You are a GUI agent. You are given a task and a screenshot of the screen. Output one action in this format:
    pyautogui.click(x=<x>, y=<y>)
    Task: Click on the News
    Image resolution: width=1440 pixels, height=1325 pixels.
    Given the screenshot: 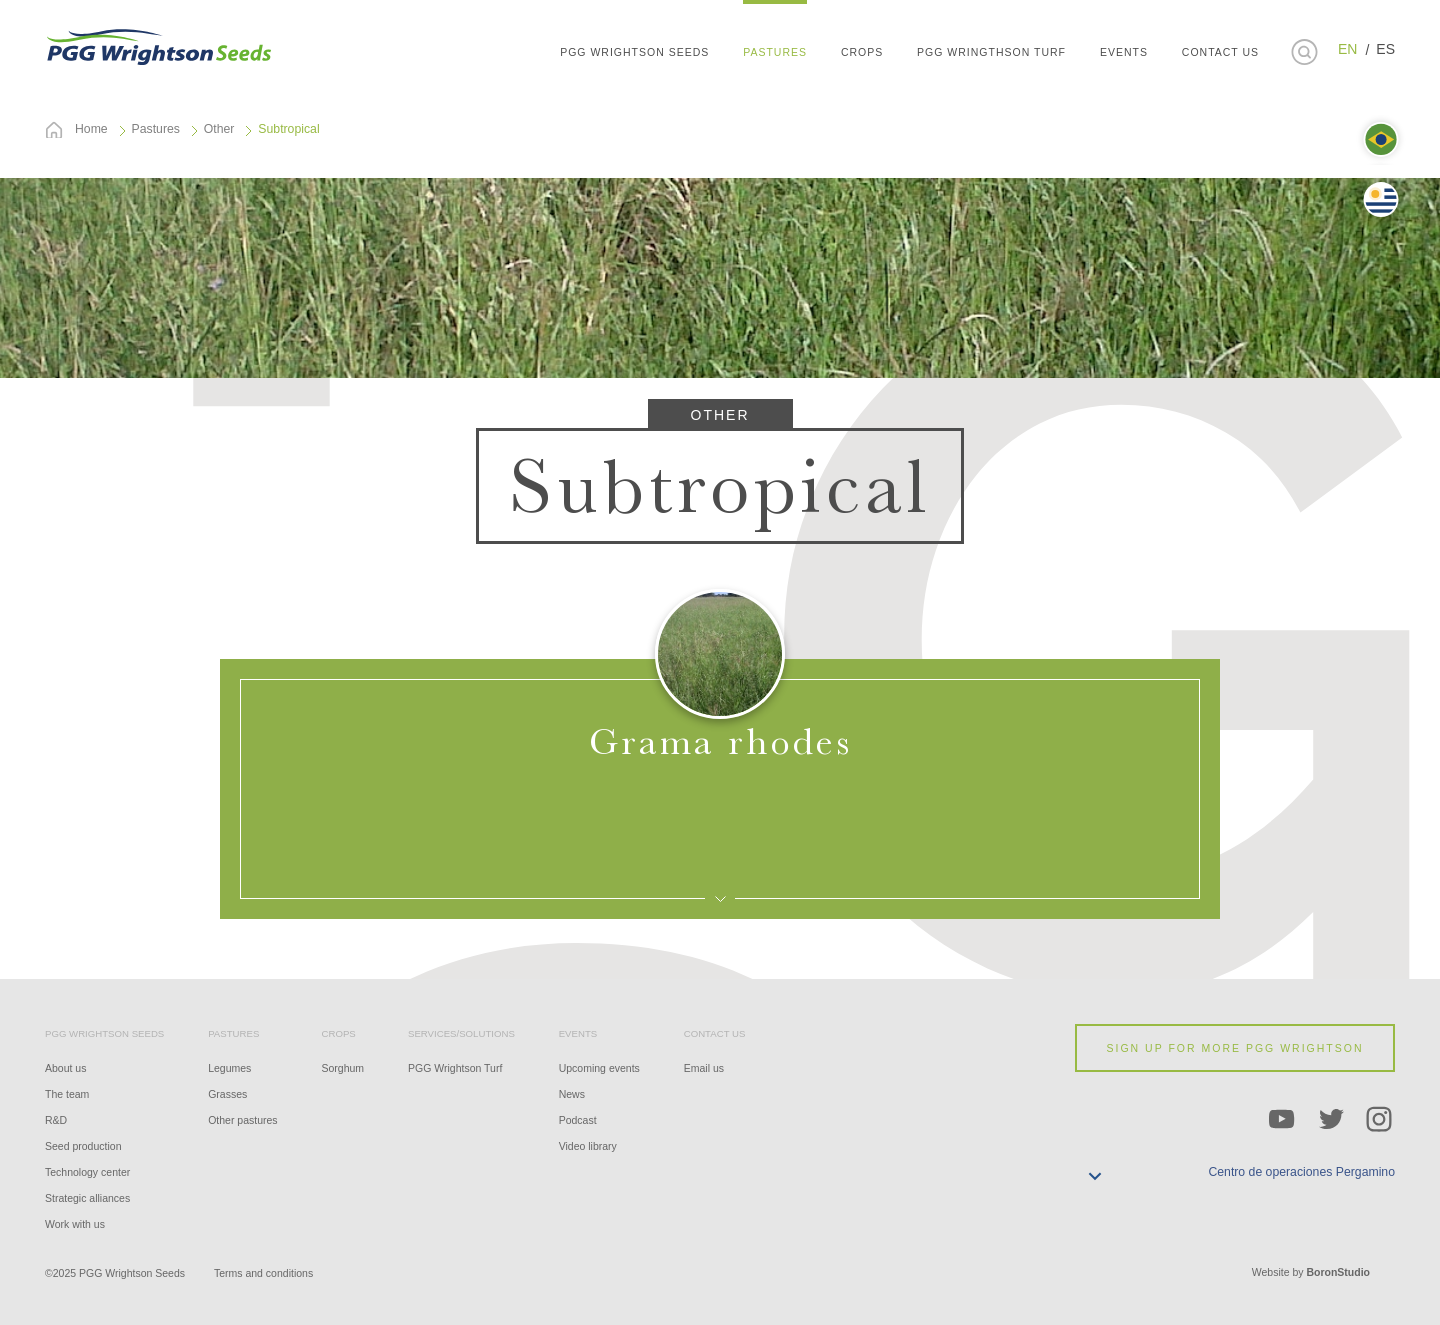 What is the action you would take?
    pyautogui.click(x=572, y=1094)
    